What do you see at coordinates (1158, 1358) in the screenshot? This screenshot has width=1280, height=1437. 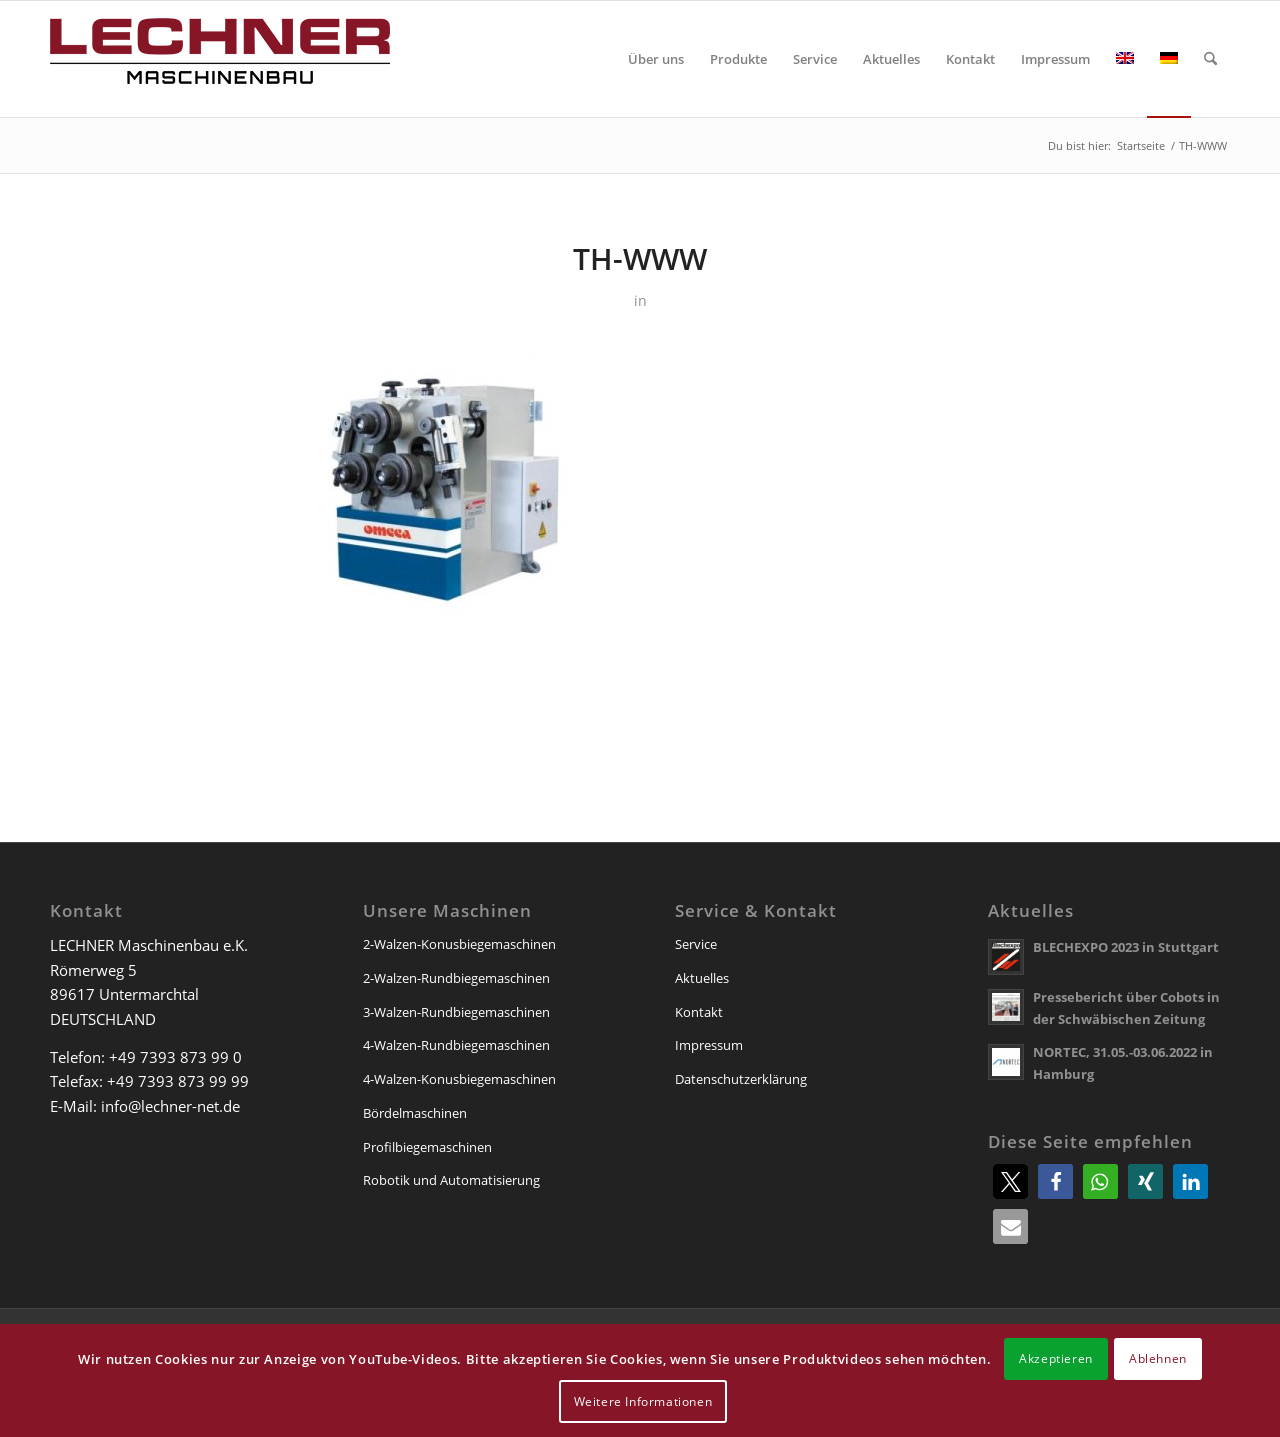 I see `Ablehnen` at bounding box center [1158, 1358].